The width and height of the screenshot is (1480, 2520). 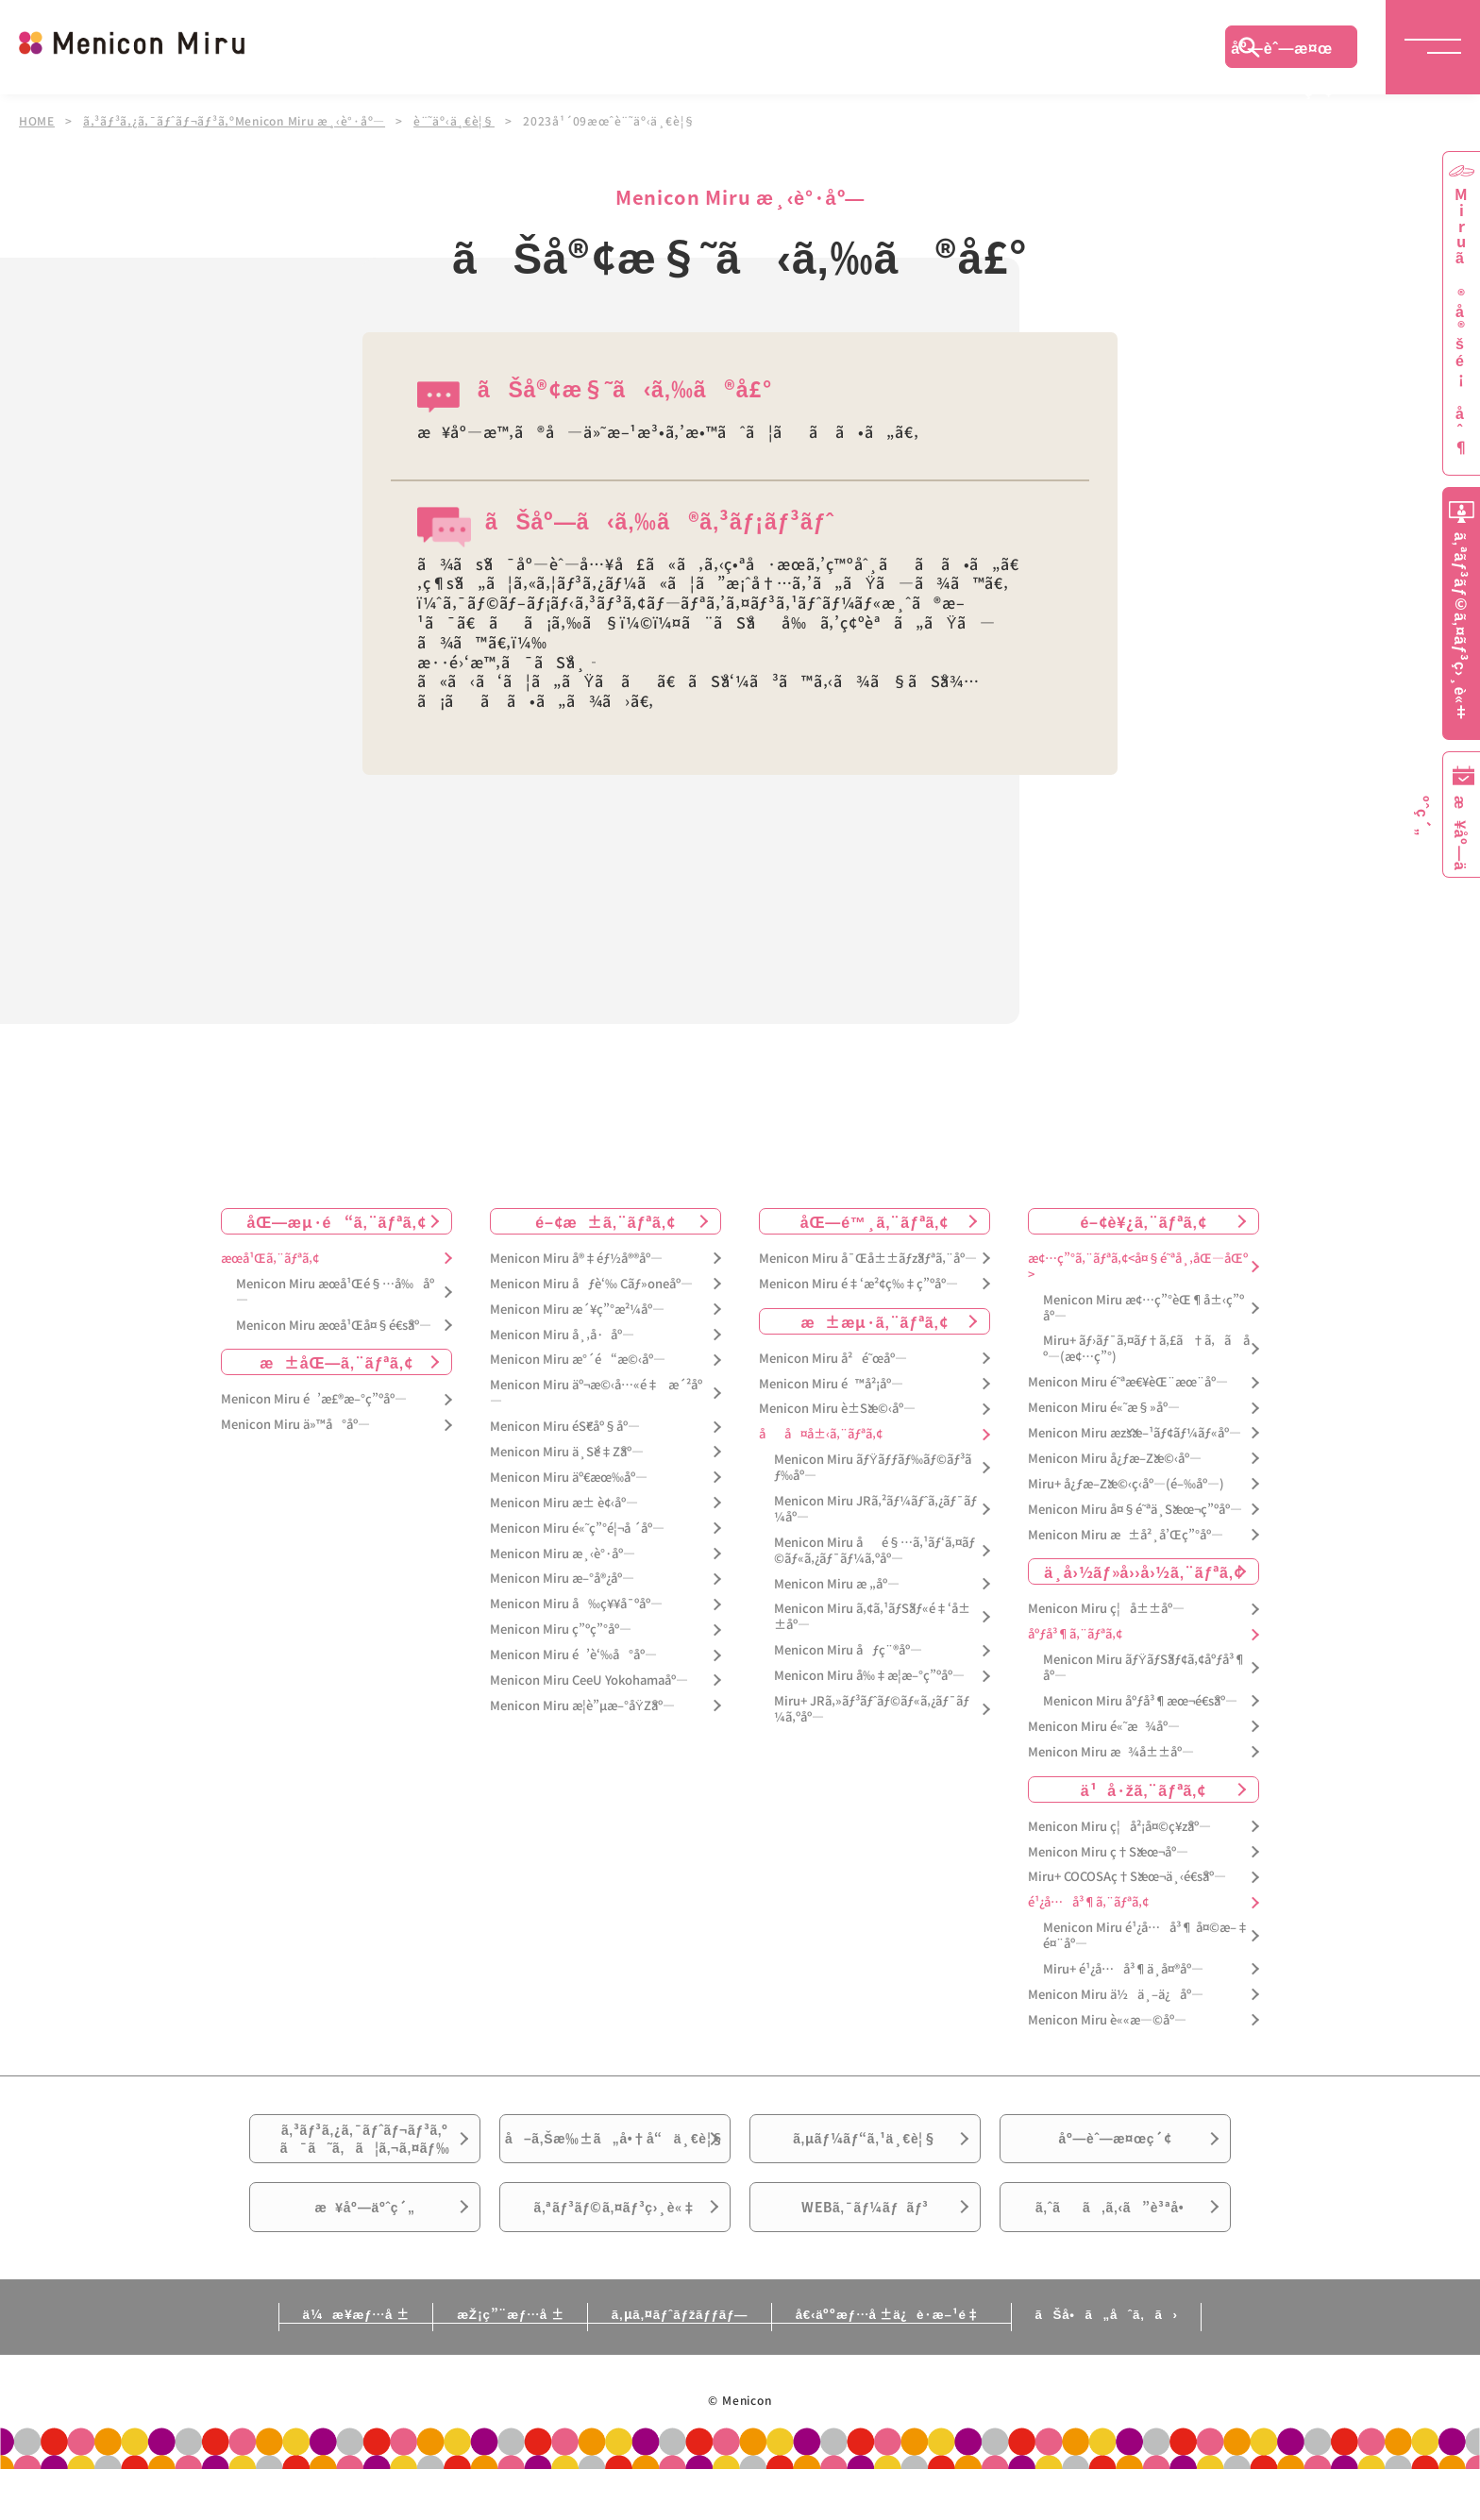 I want to click on Menicon Miru å¿ƒæ–Žæ©‹åº—, so click(x=1115, y=1458).